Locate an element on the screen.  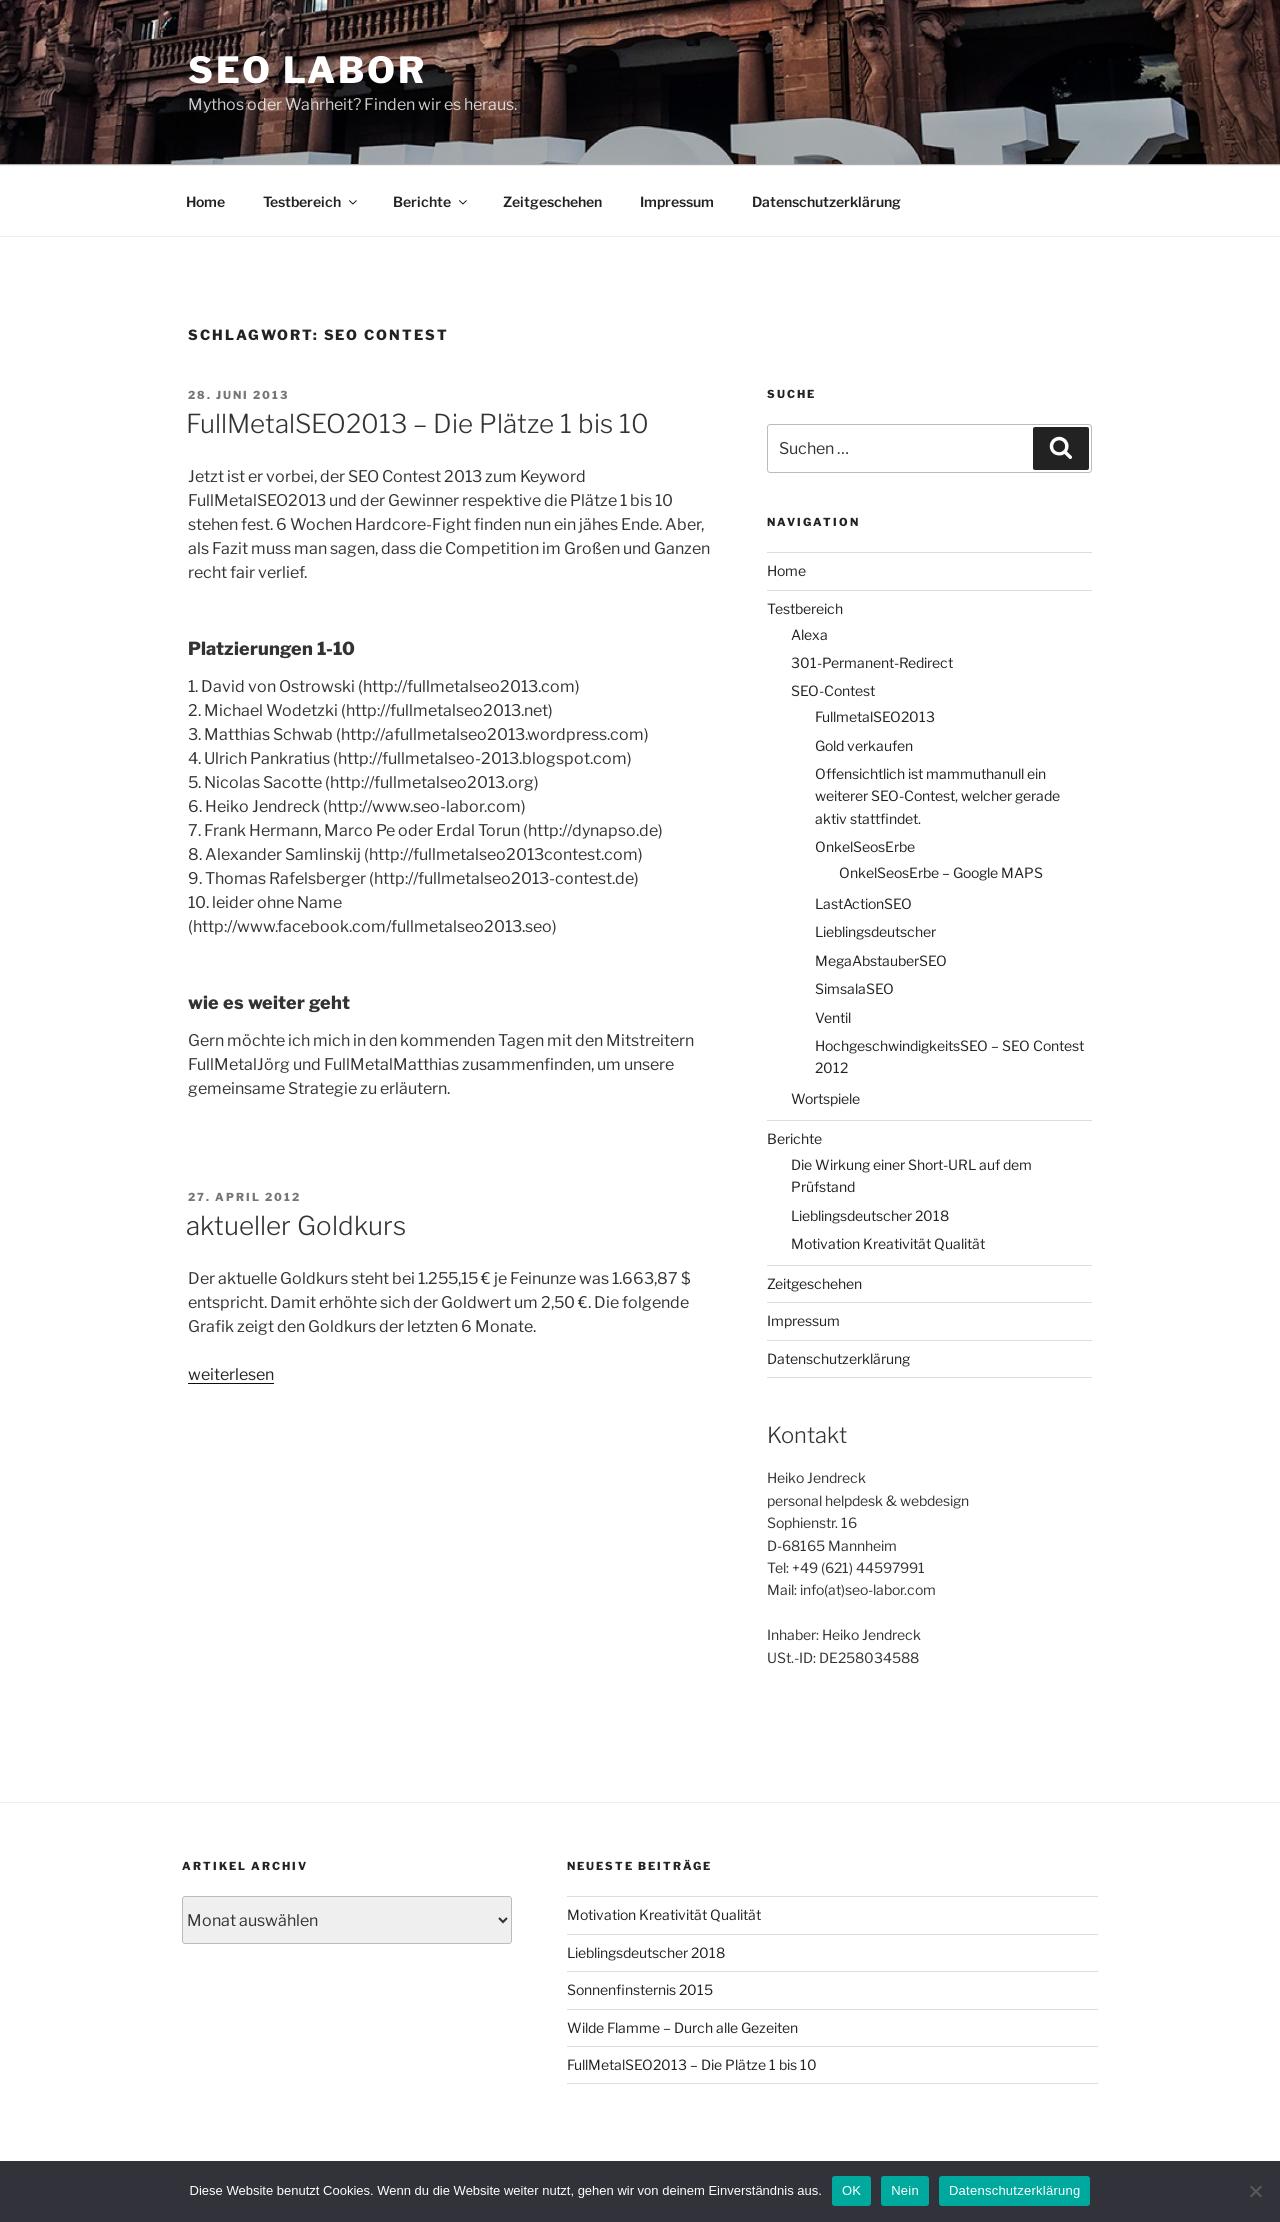
Lieblingsdeutscher is located at coordinates (875, 931).